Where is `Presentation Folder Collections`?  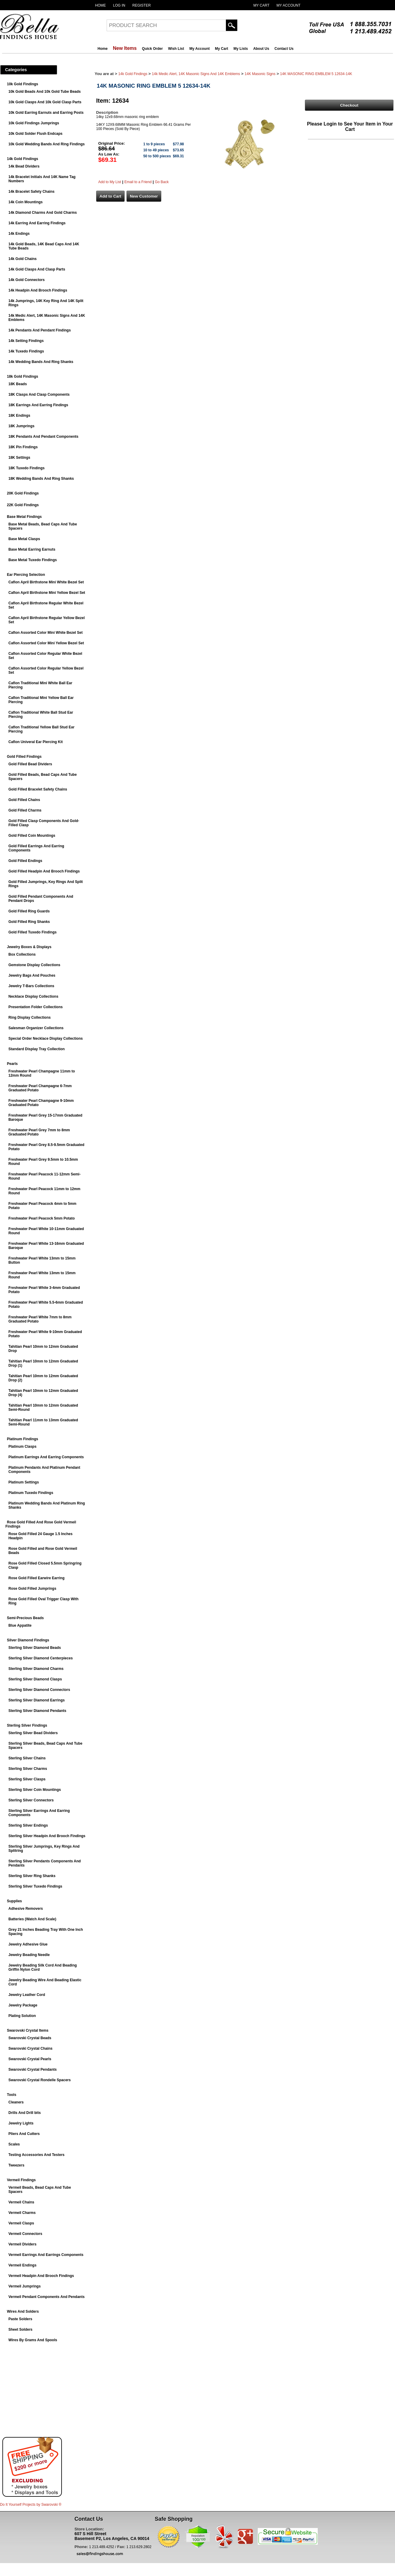 Presentation Folder Collections is located at coordinates (35, 1007).